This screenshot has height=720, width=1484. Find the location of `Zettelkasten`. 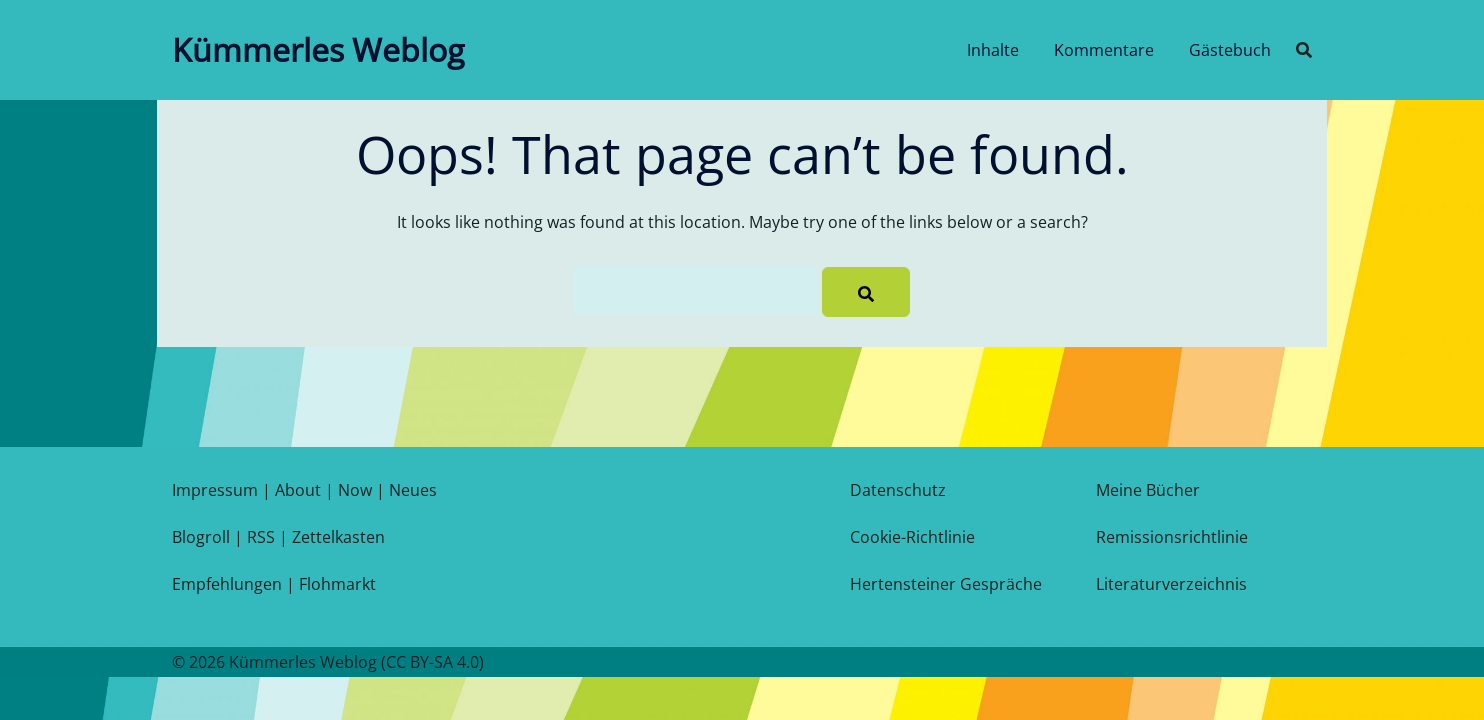

Zettelkasten is located at coordinates (338, 537).